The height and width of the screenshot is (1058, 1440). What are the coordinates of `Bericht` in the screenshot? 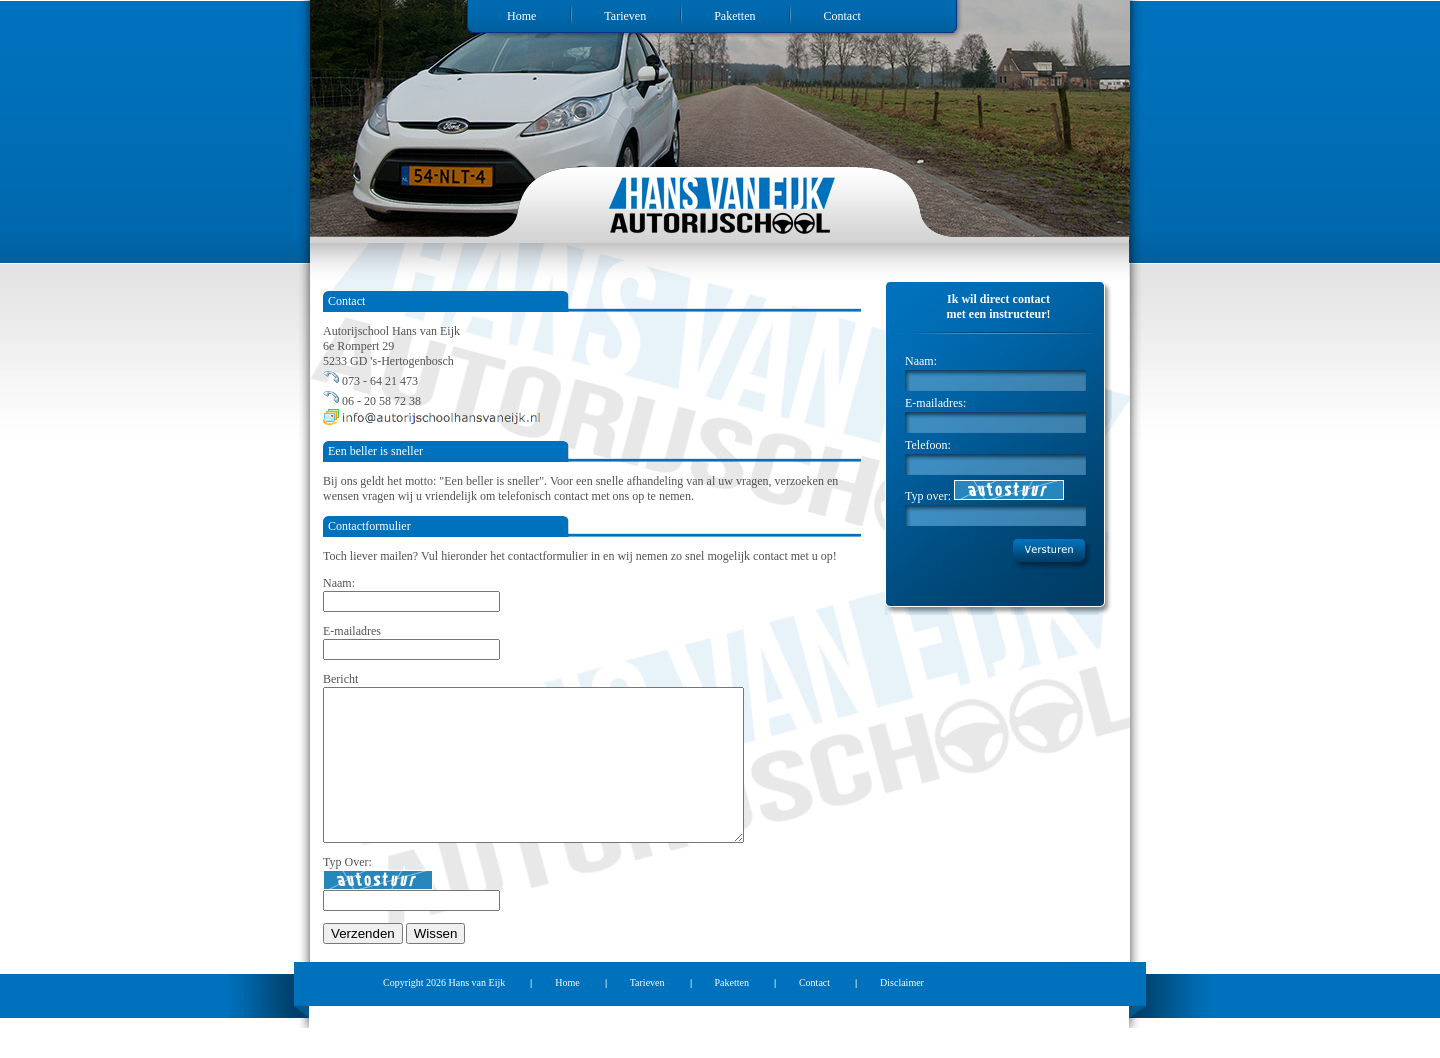 It's located at (340, 679).